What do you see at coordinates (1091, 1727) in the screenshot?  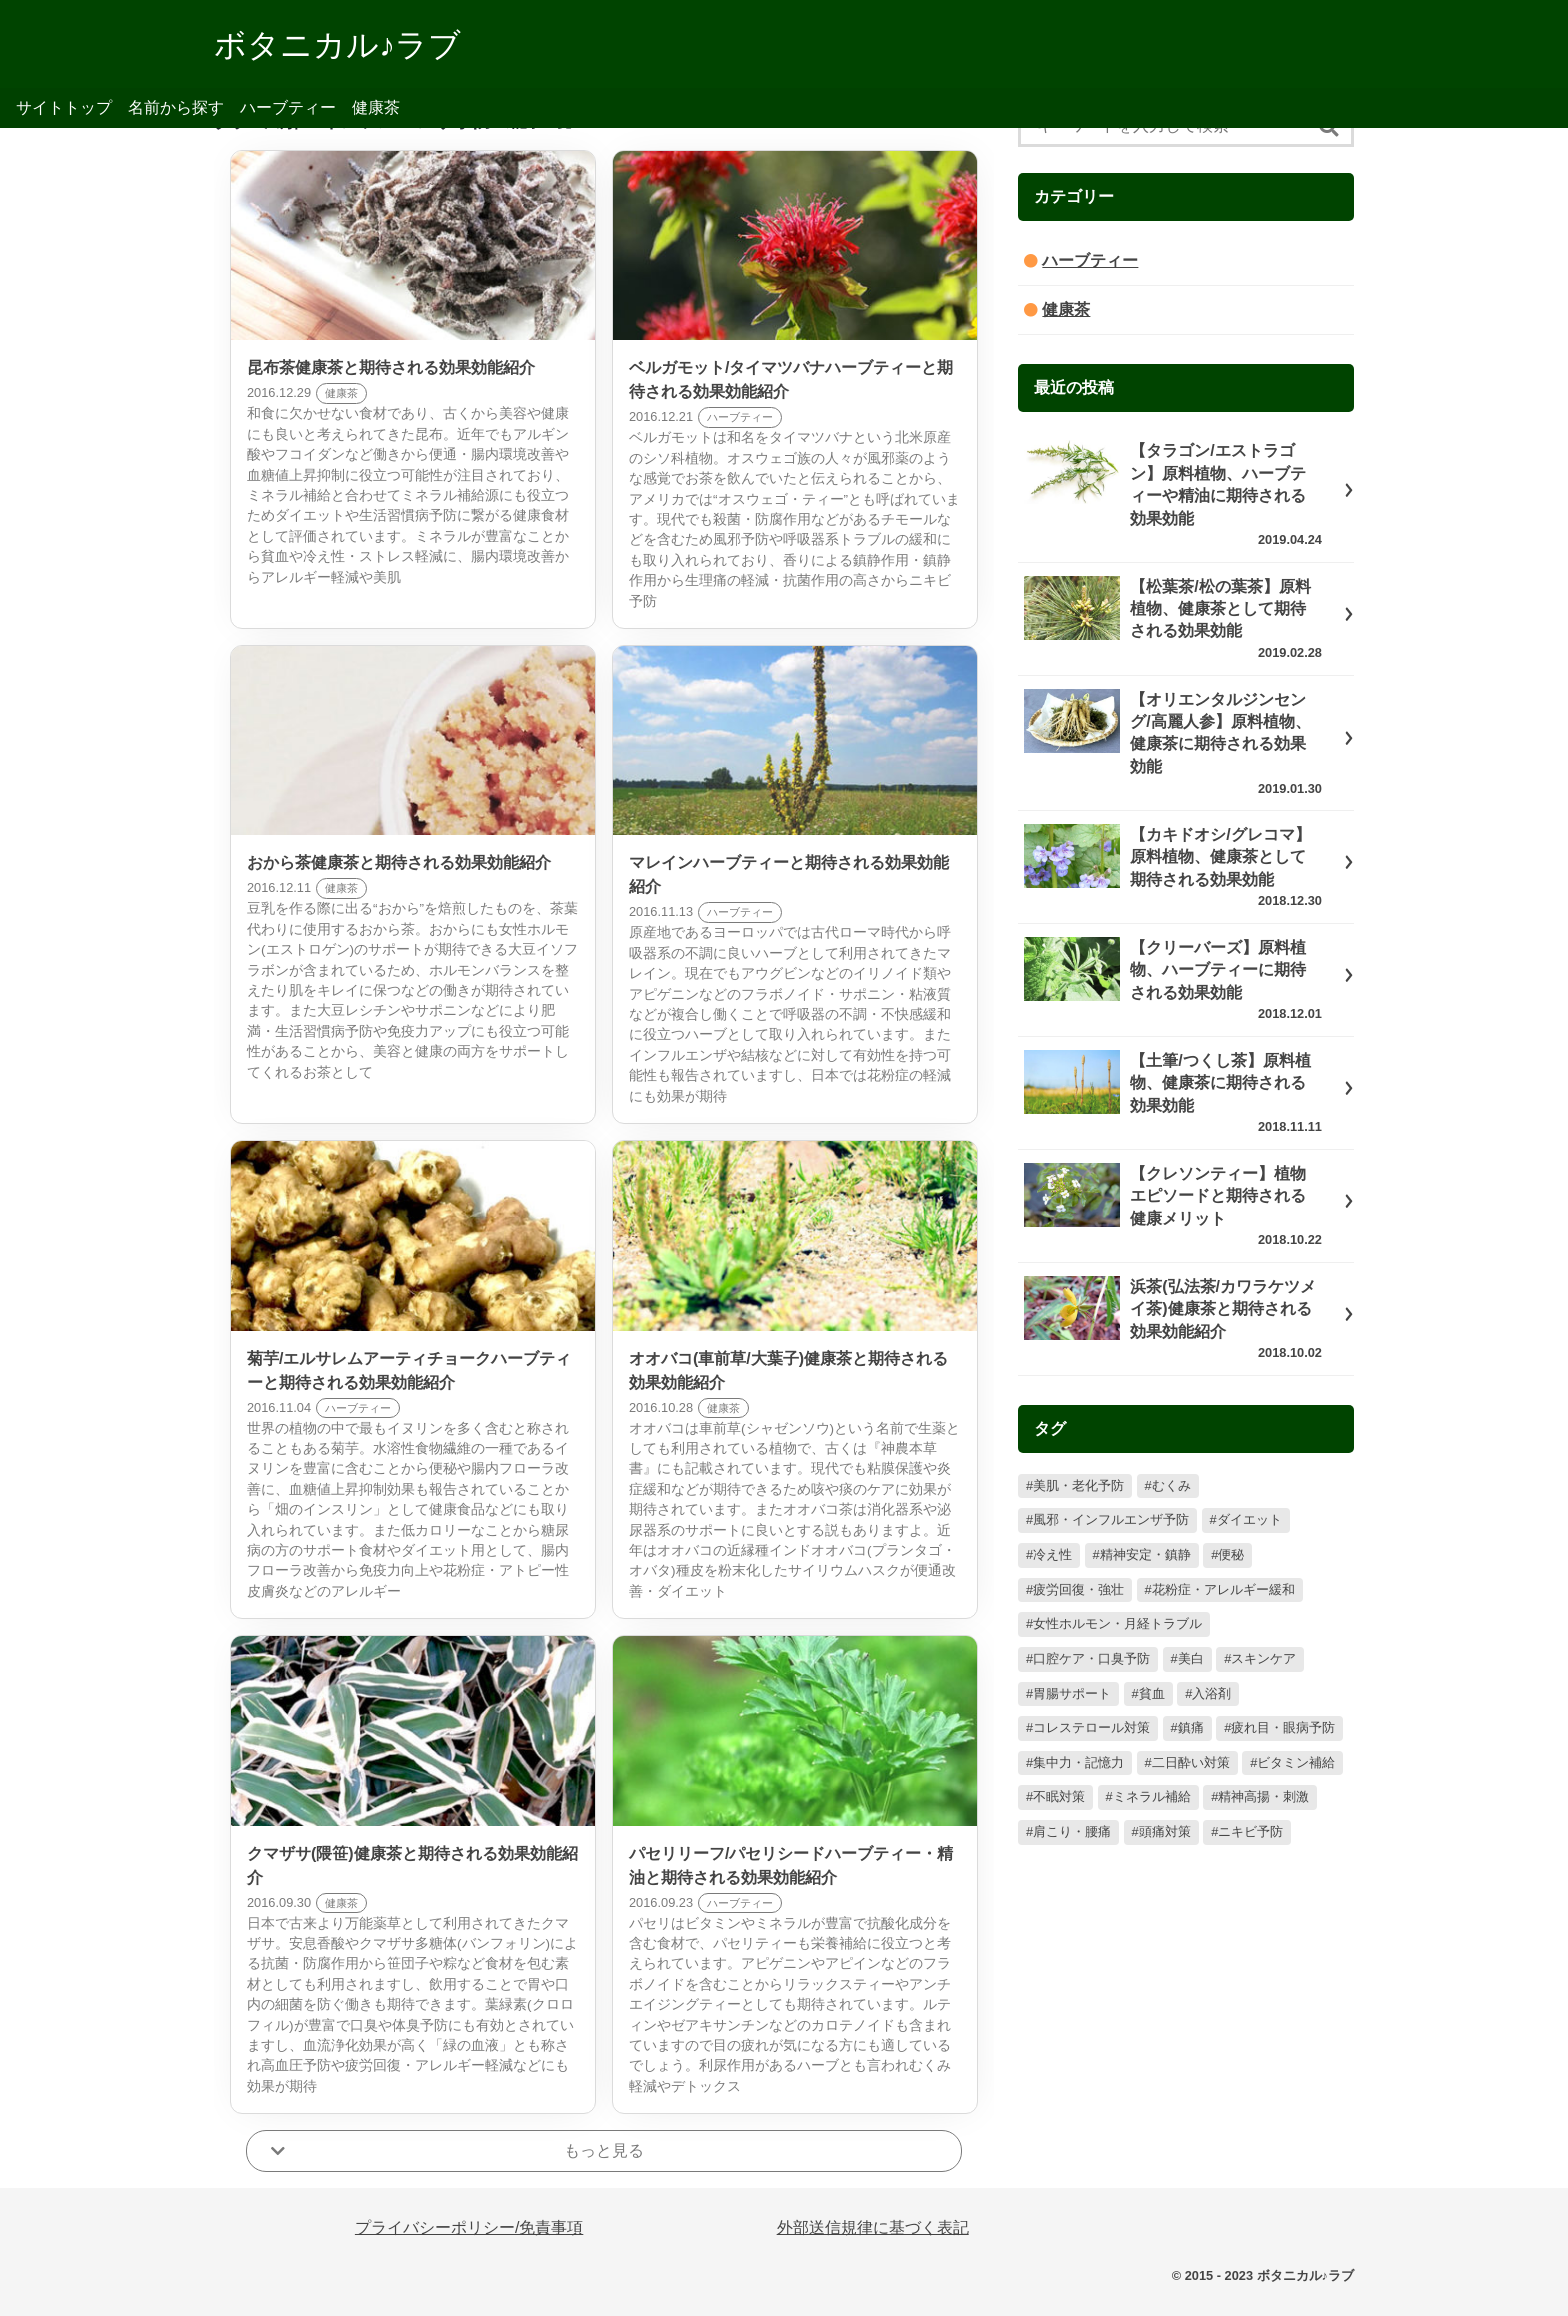 I see `コレステロール対策 [コレステロール対策 (20個の項目)]` at bounding box center [1091, 1727].